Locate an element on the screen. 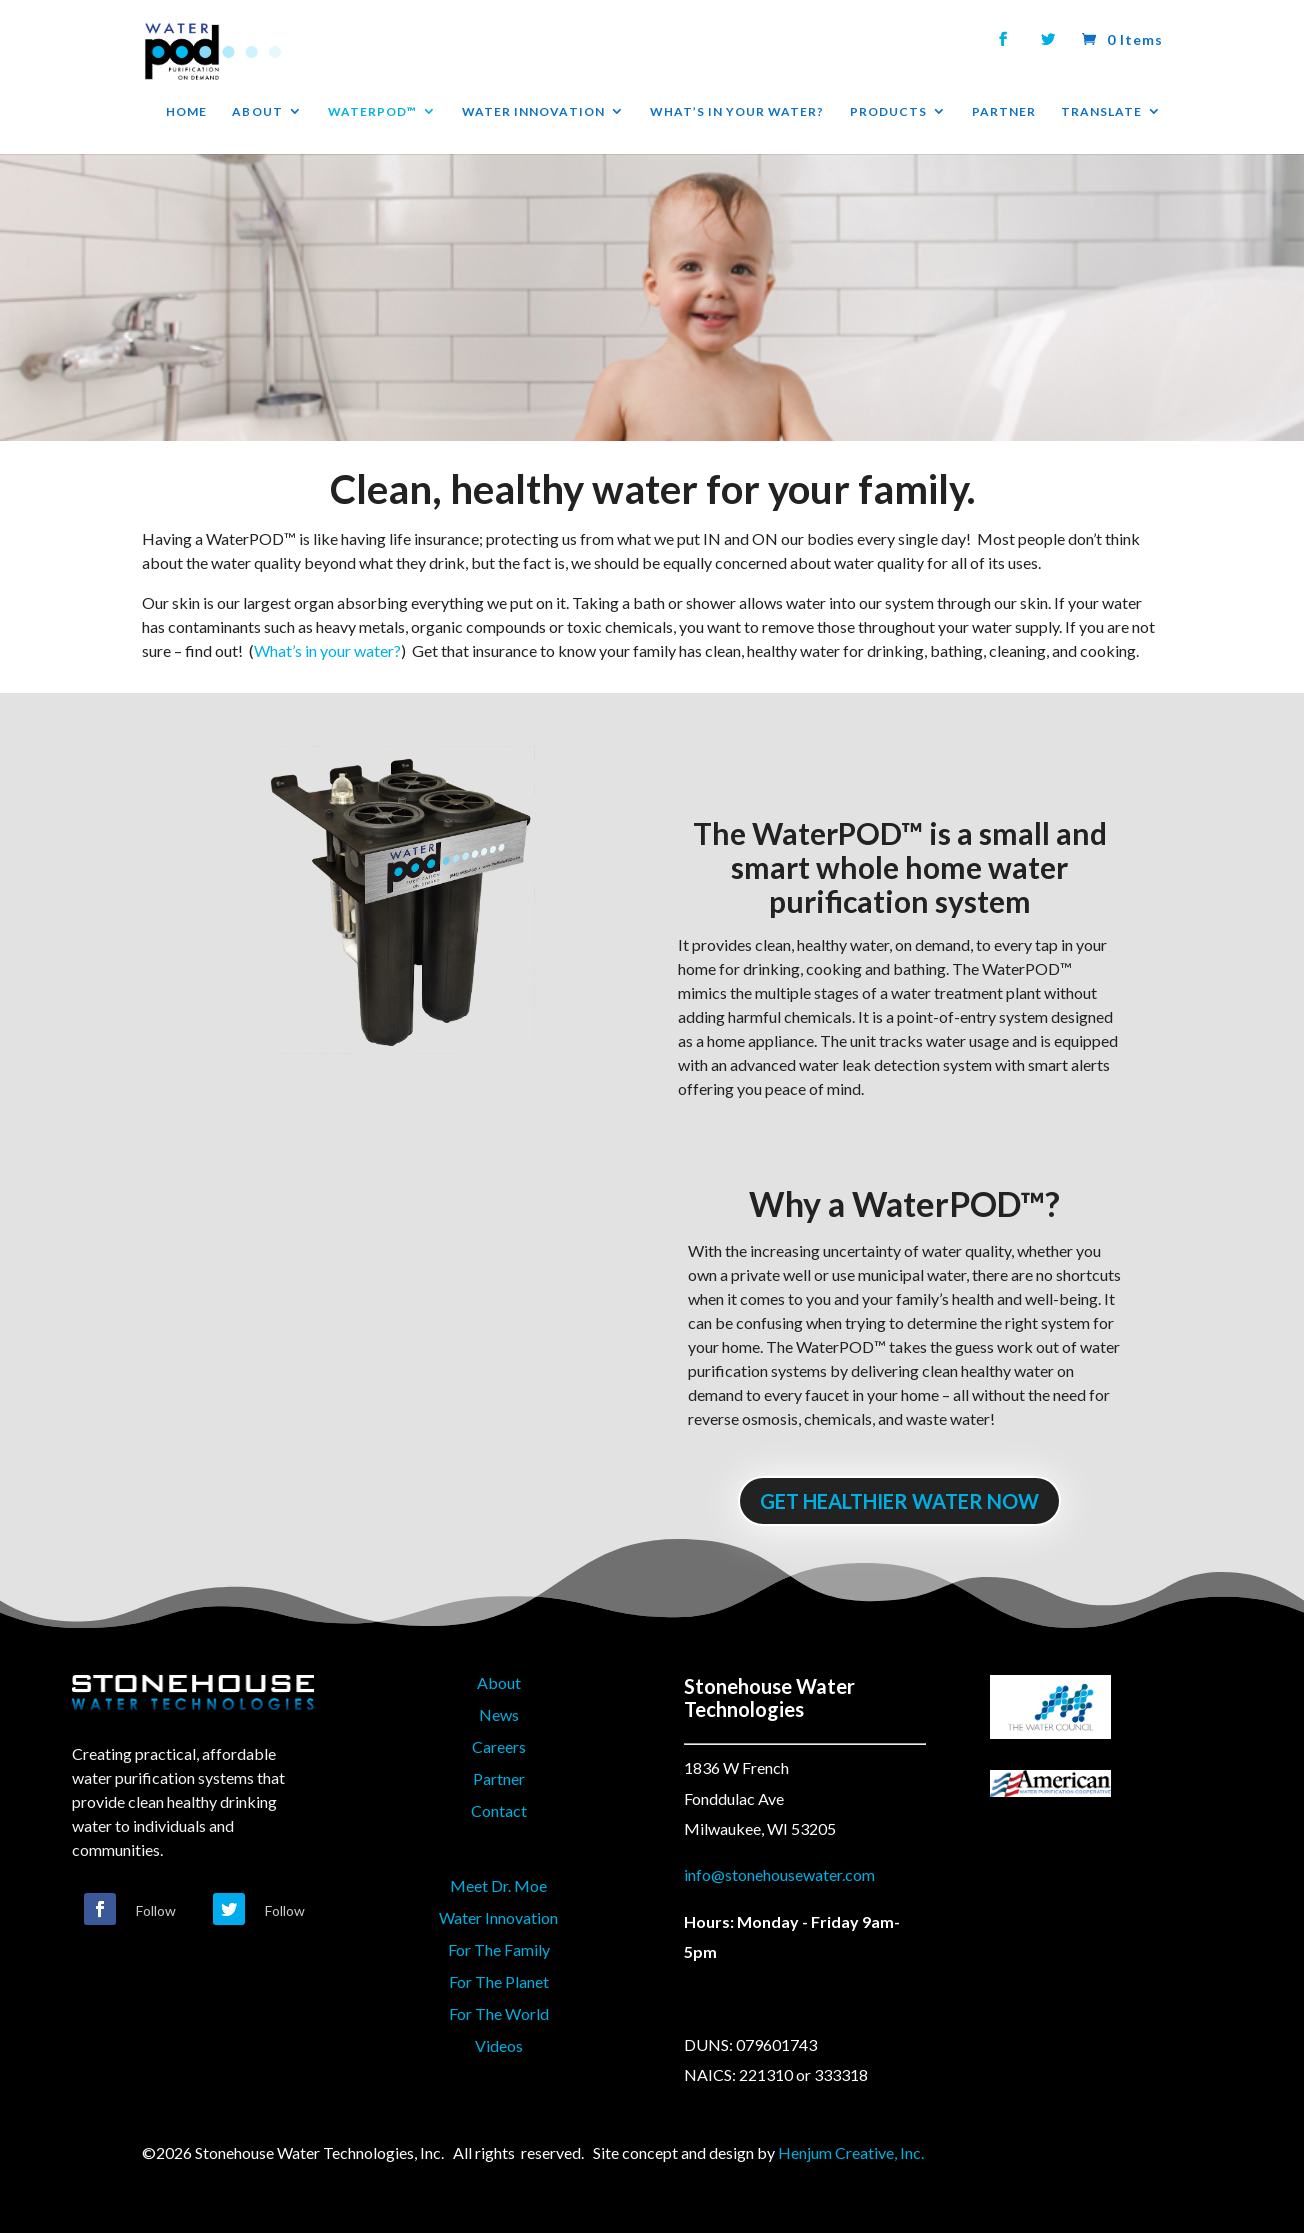 The height and width of the screenshot is (2233, 1304). Careers is located at coordinates (499, 1746).